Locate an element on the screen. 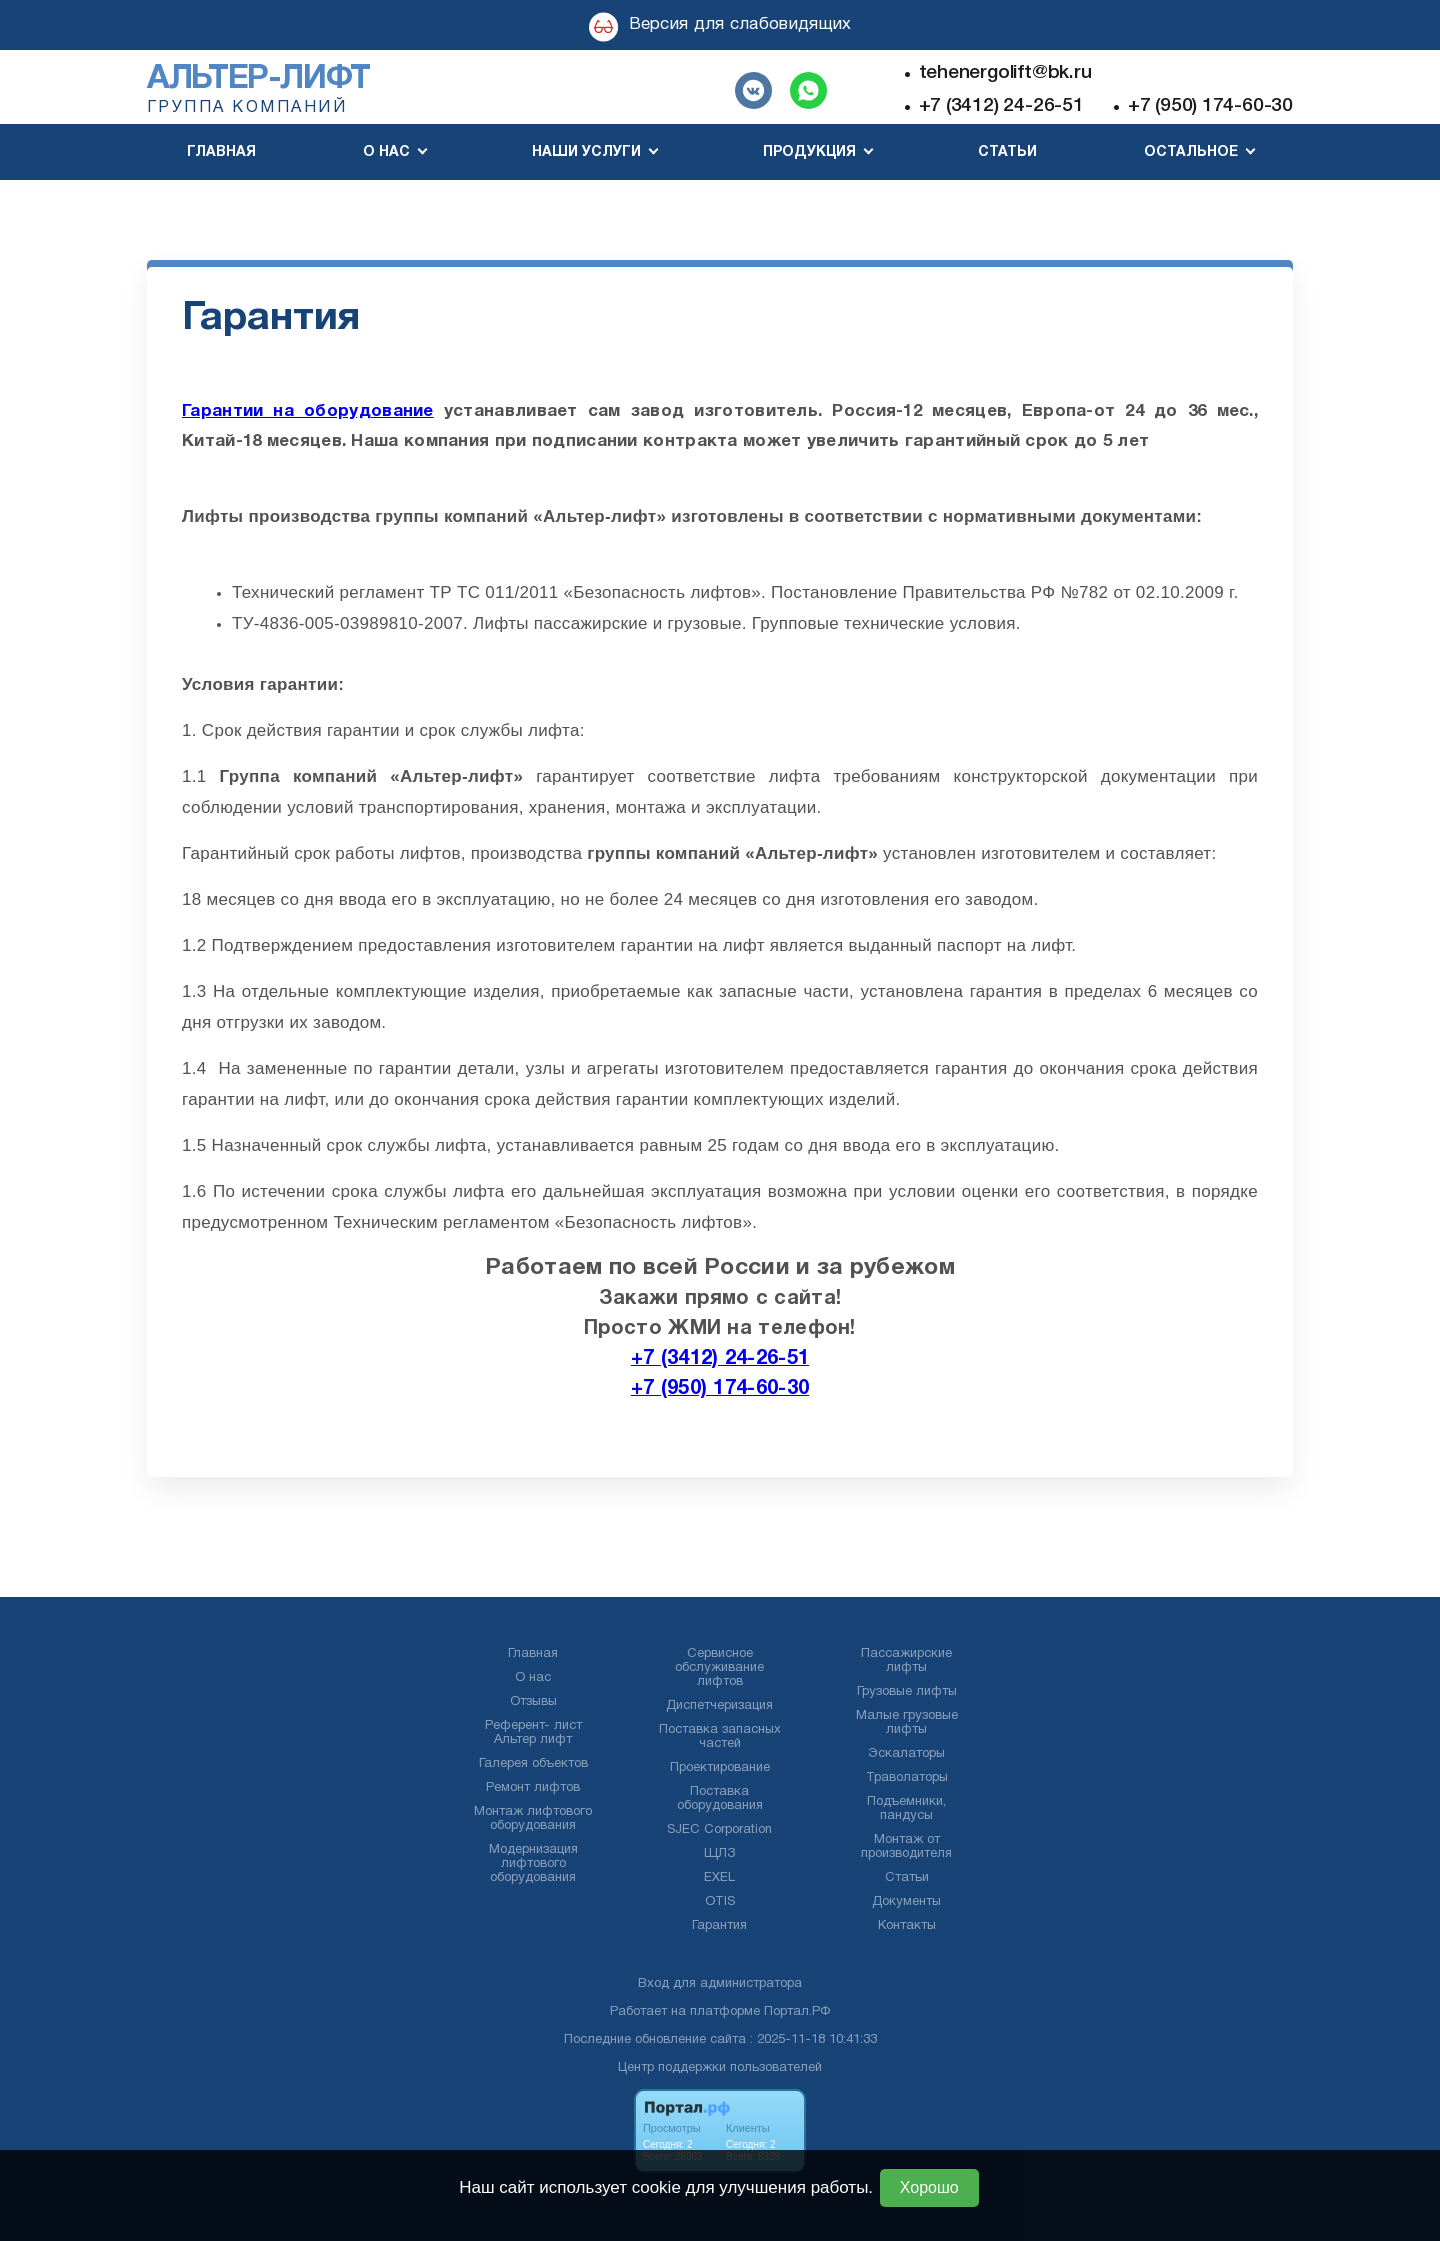  OTIS is located at coordinates (720, 1902).